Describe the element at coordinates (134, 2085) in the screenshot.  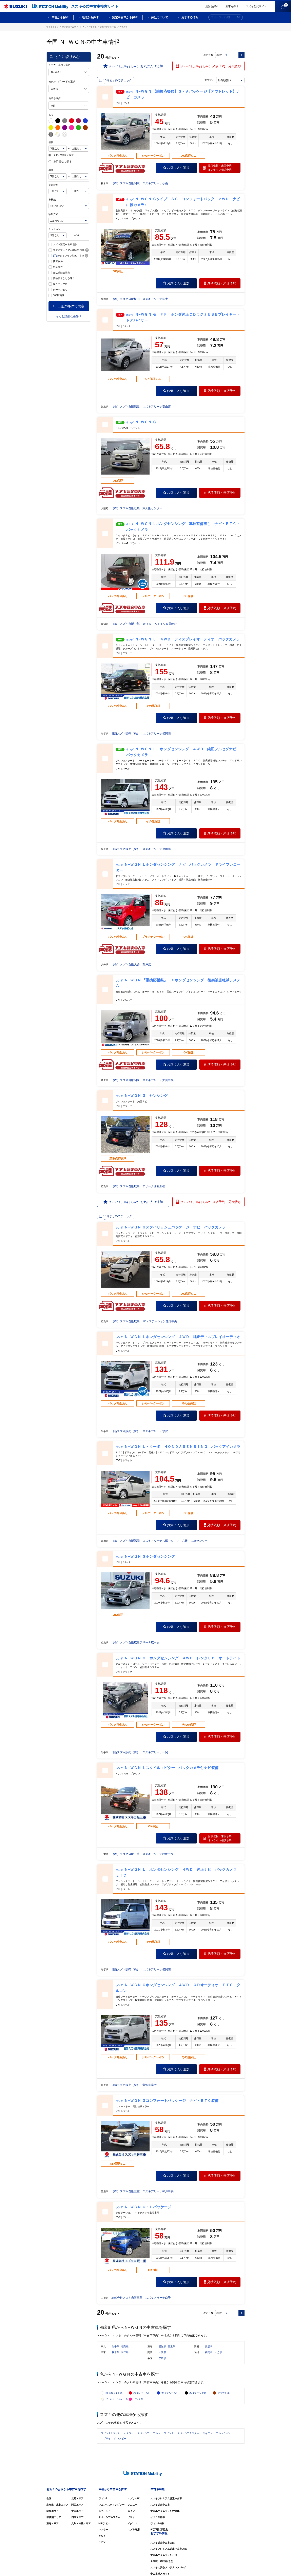
I see `日新スズキ販売（株） 紫波営業所` at that location.